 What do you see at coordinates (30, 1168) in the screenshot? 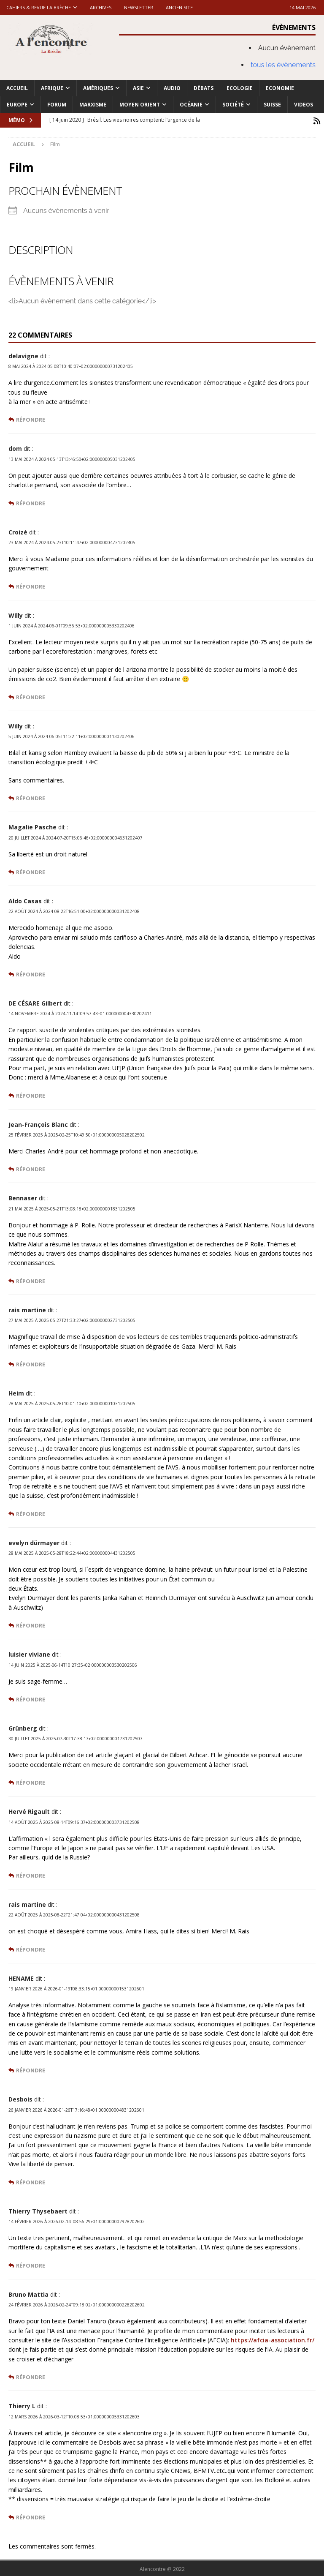
I see `Répondre [Répondre à Jean-François Blanc]` at bounding box center [30, 1168].